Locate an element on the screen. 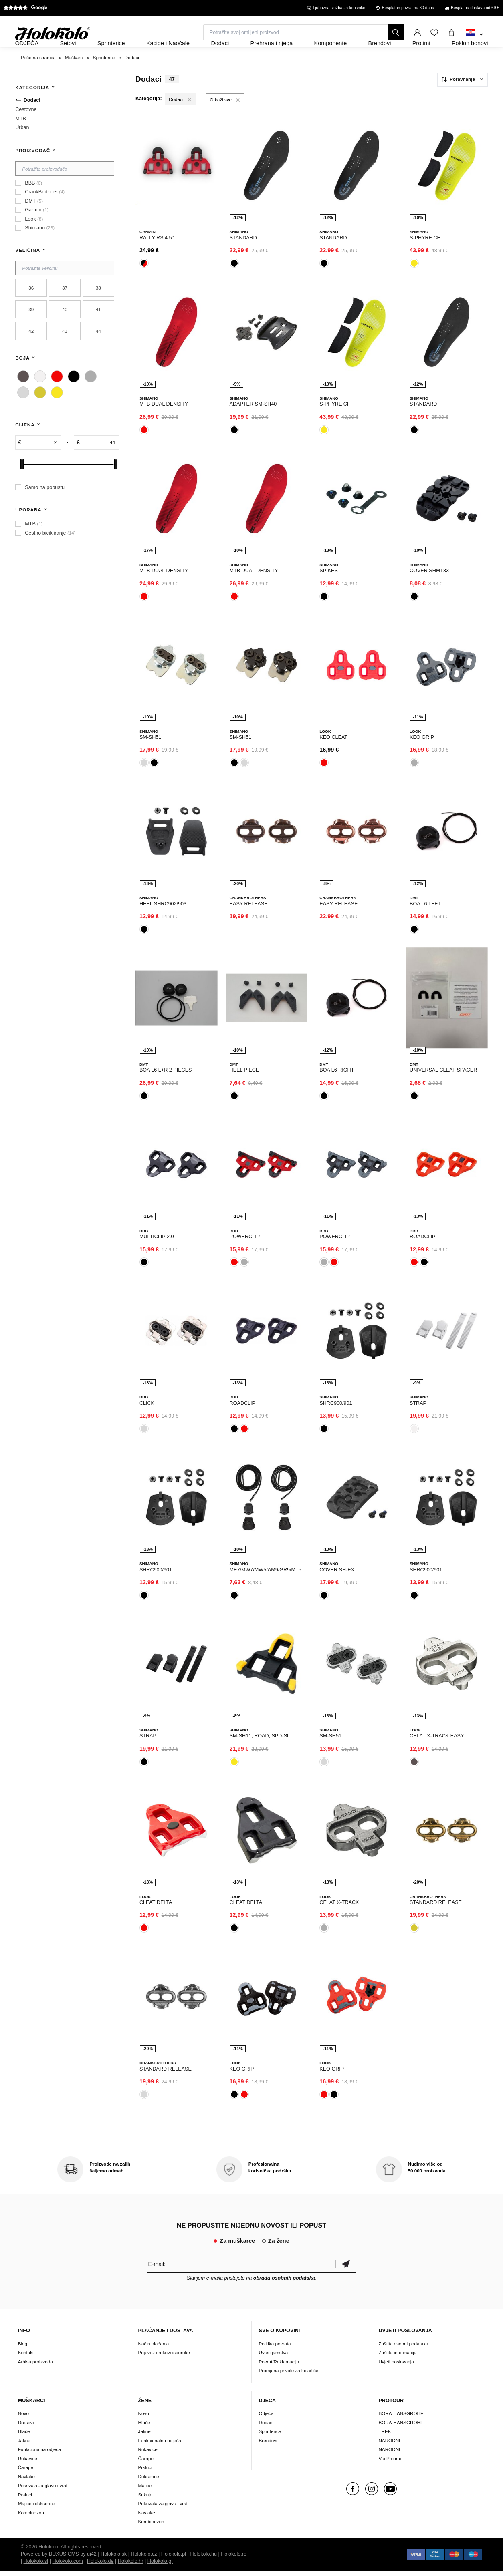  Holokolo.hr is located at coordinates (130, 2566).